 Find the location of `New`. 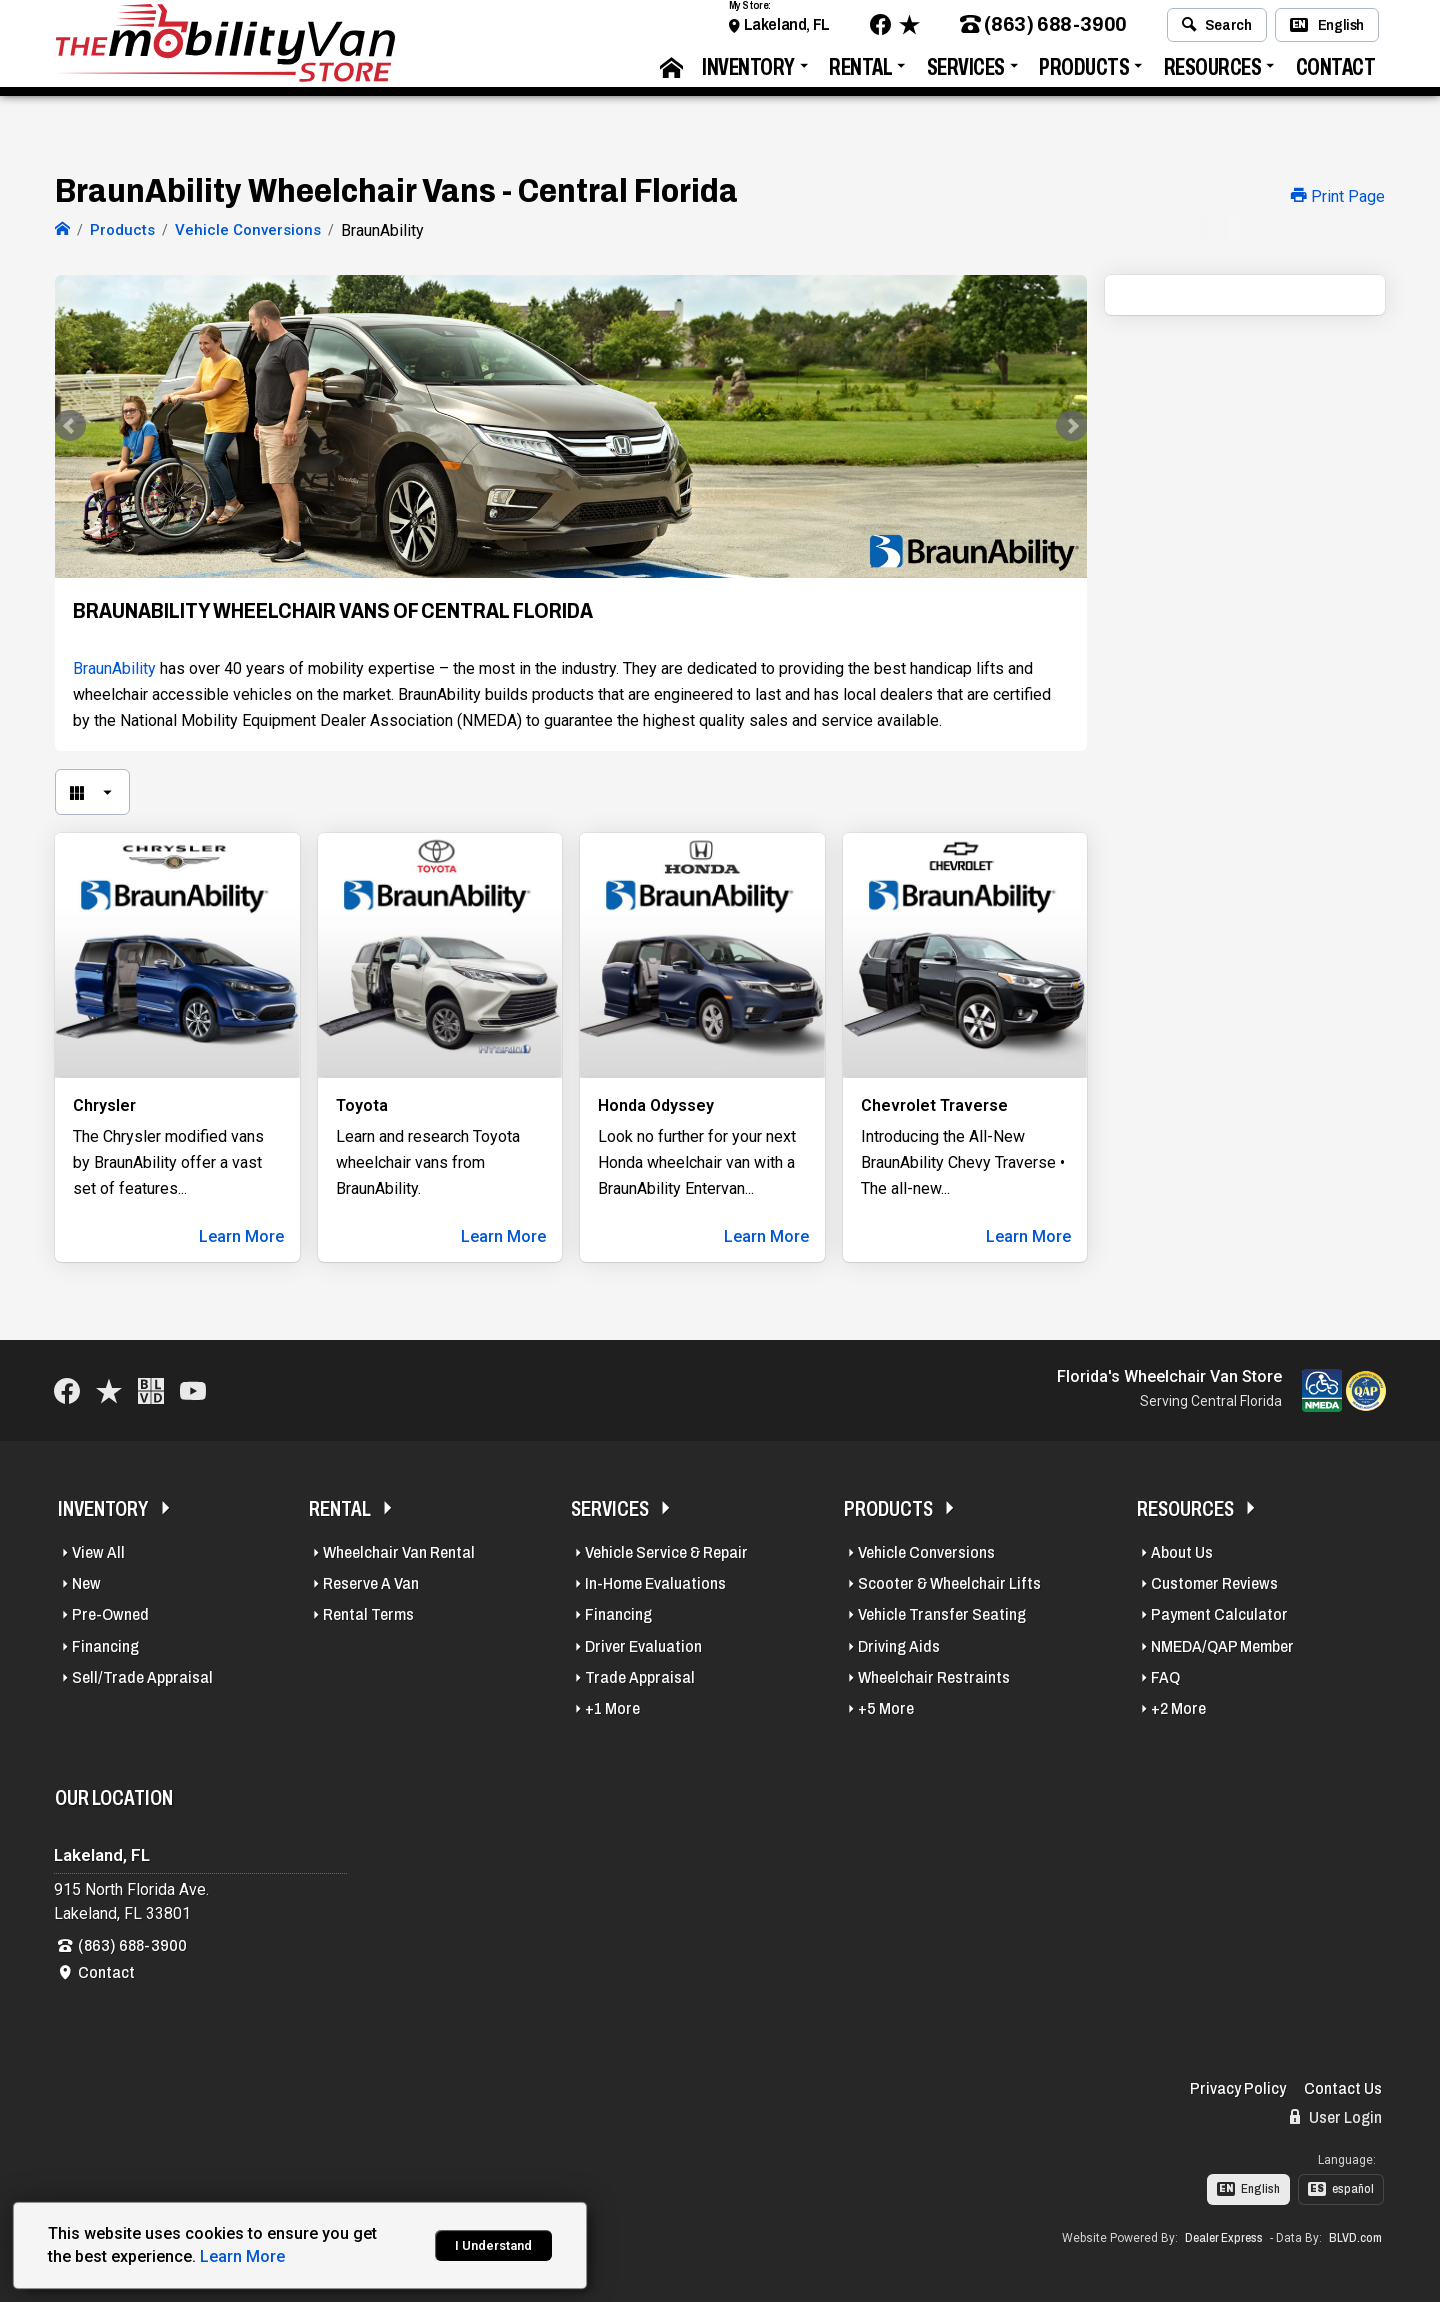

New is located at coordinates (86, 1583).